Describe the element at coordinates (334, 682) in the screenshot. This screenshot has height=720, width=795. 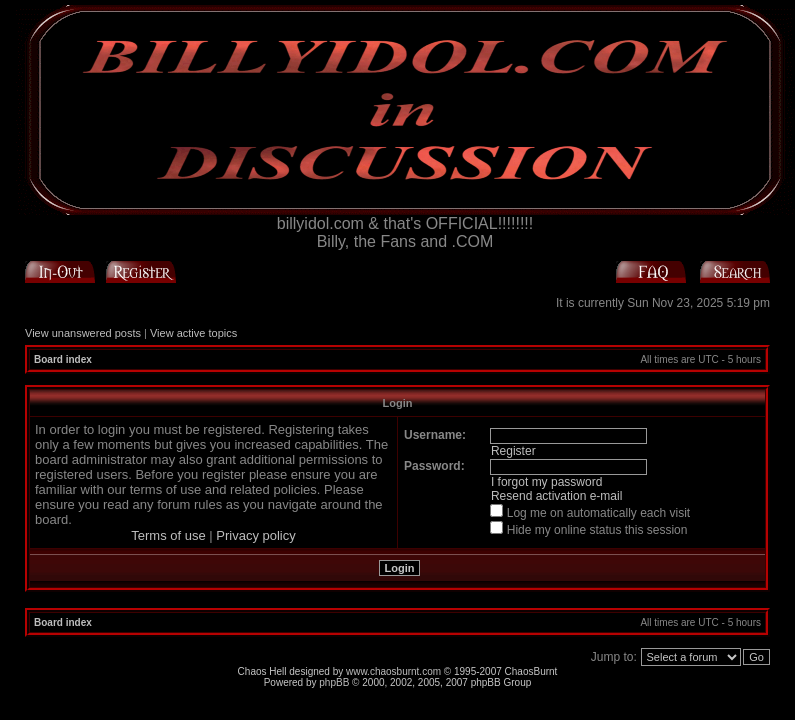
I see `phpBB` at that location.